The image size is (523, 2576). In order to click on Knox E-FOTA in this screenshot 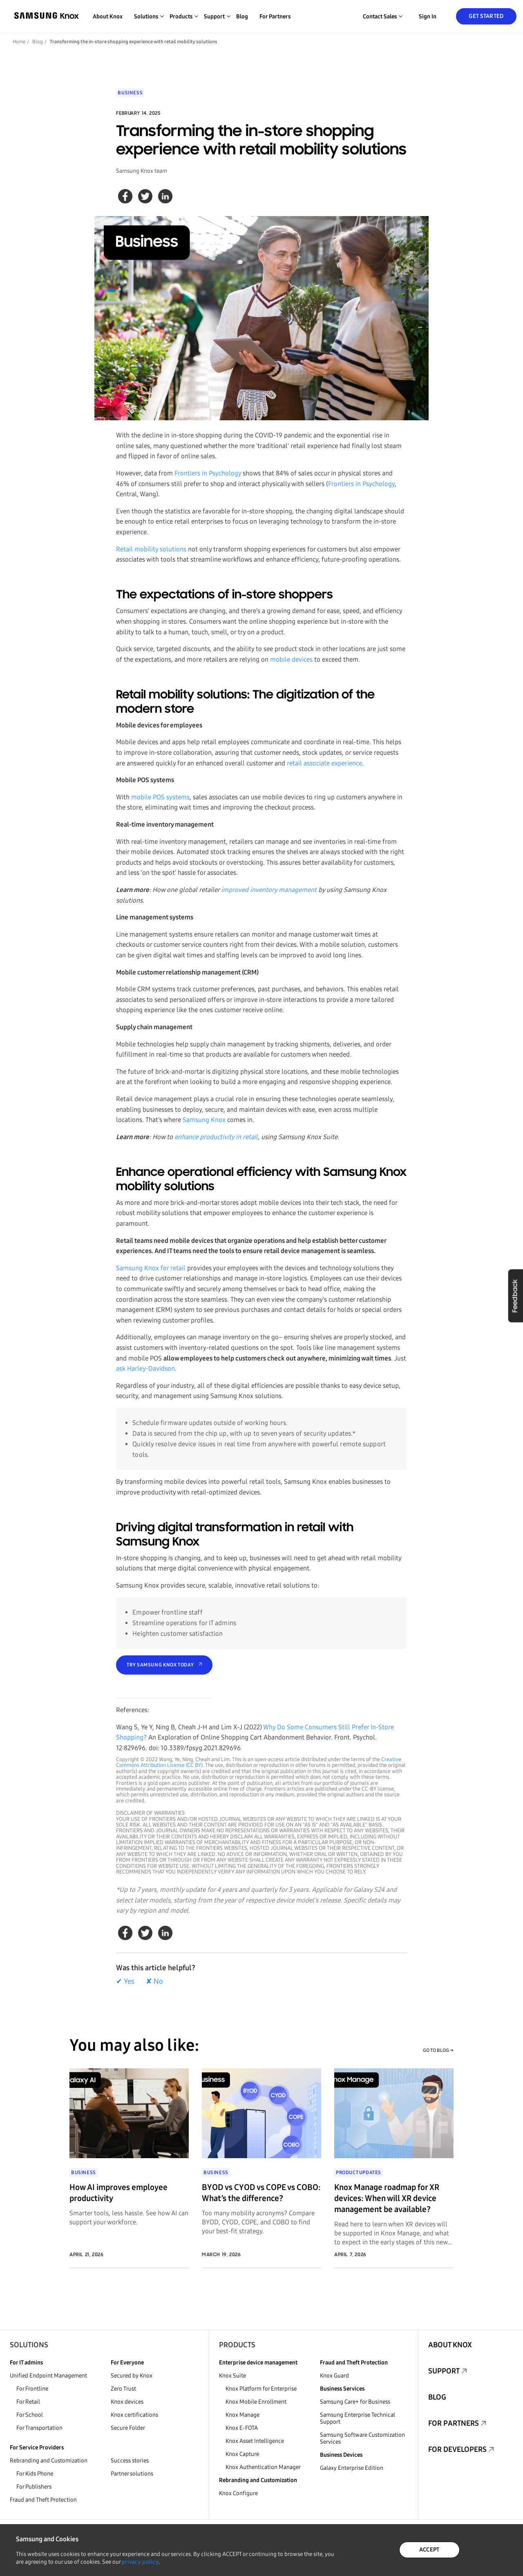, I will do `click(242, 2427)`.